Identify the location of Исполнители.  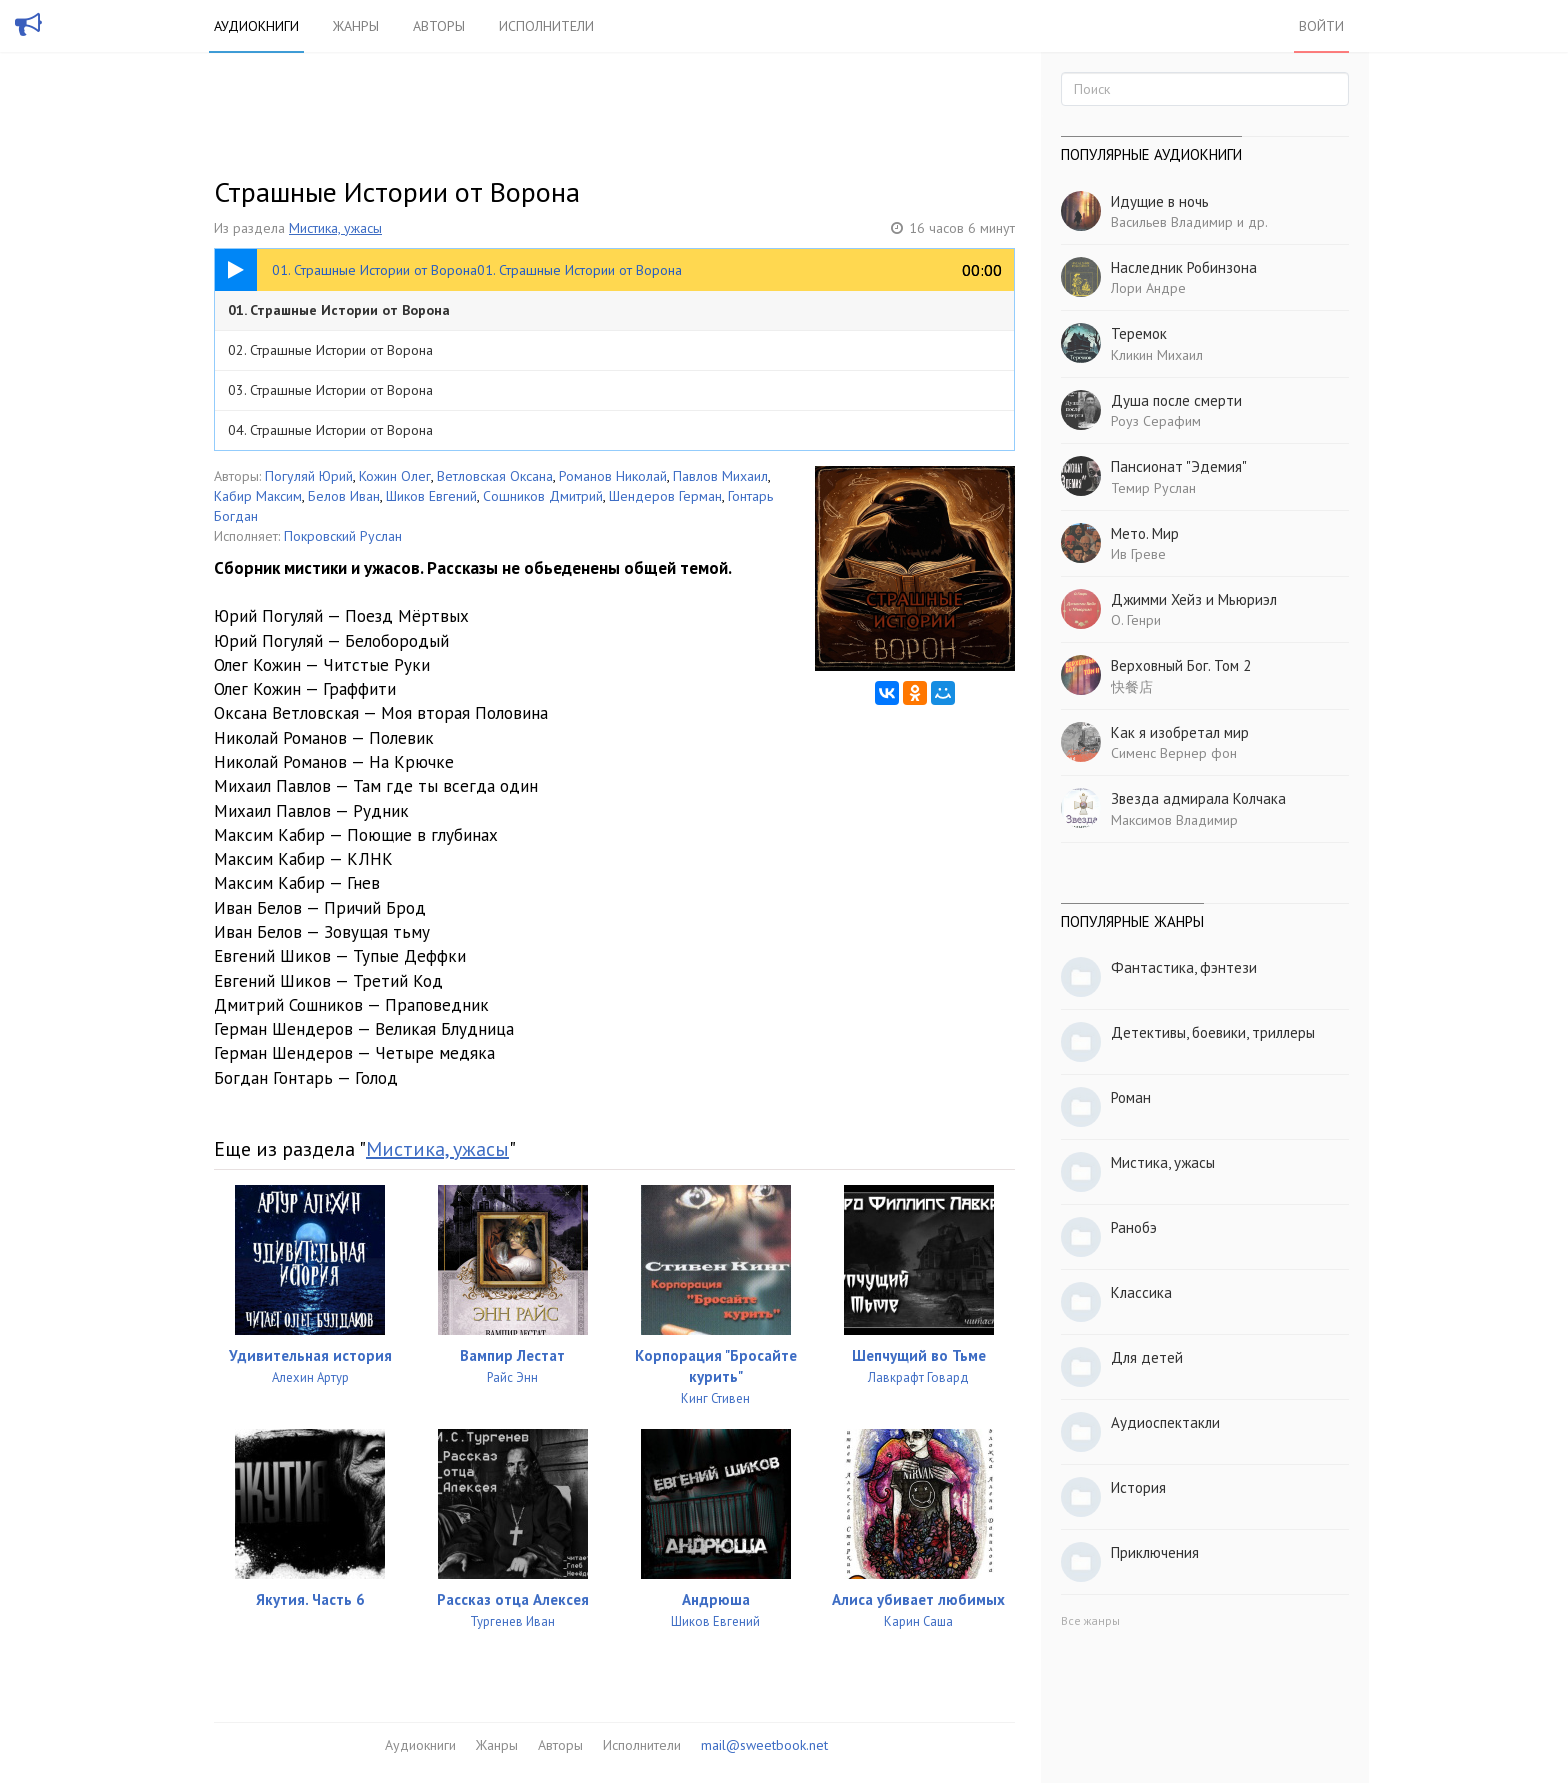
(546, 26).